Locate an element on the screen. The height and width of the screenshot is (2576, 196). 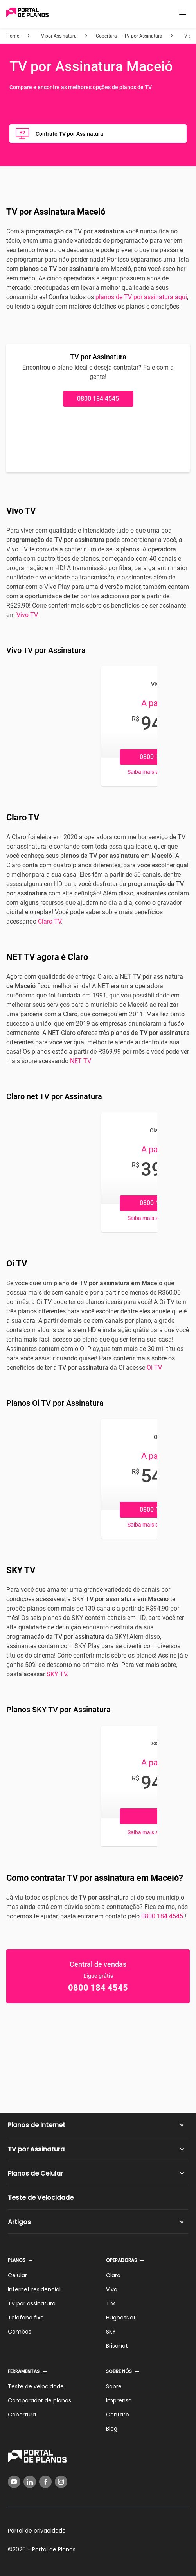
Oi TV is located at coordinates (154, 1367).